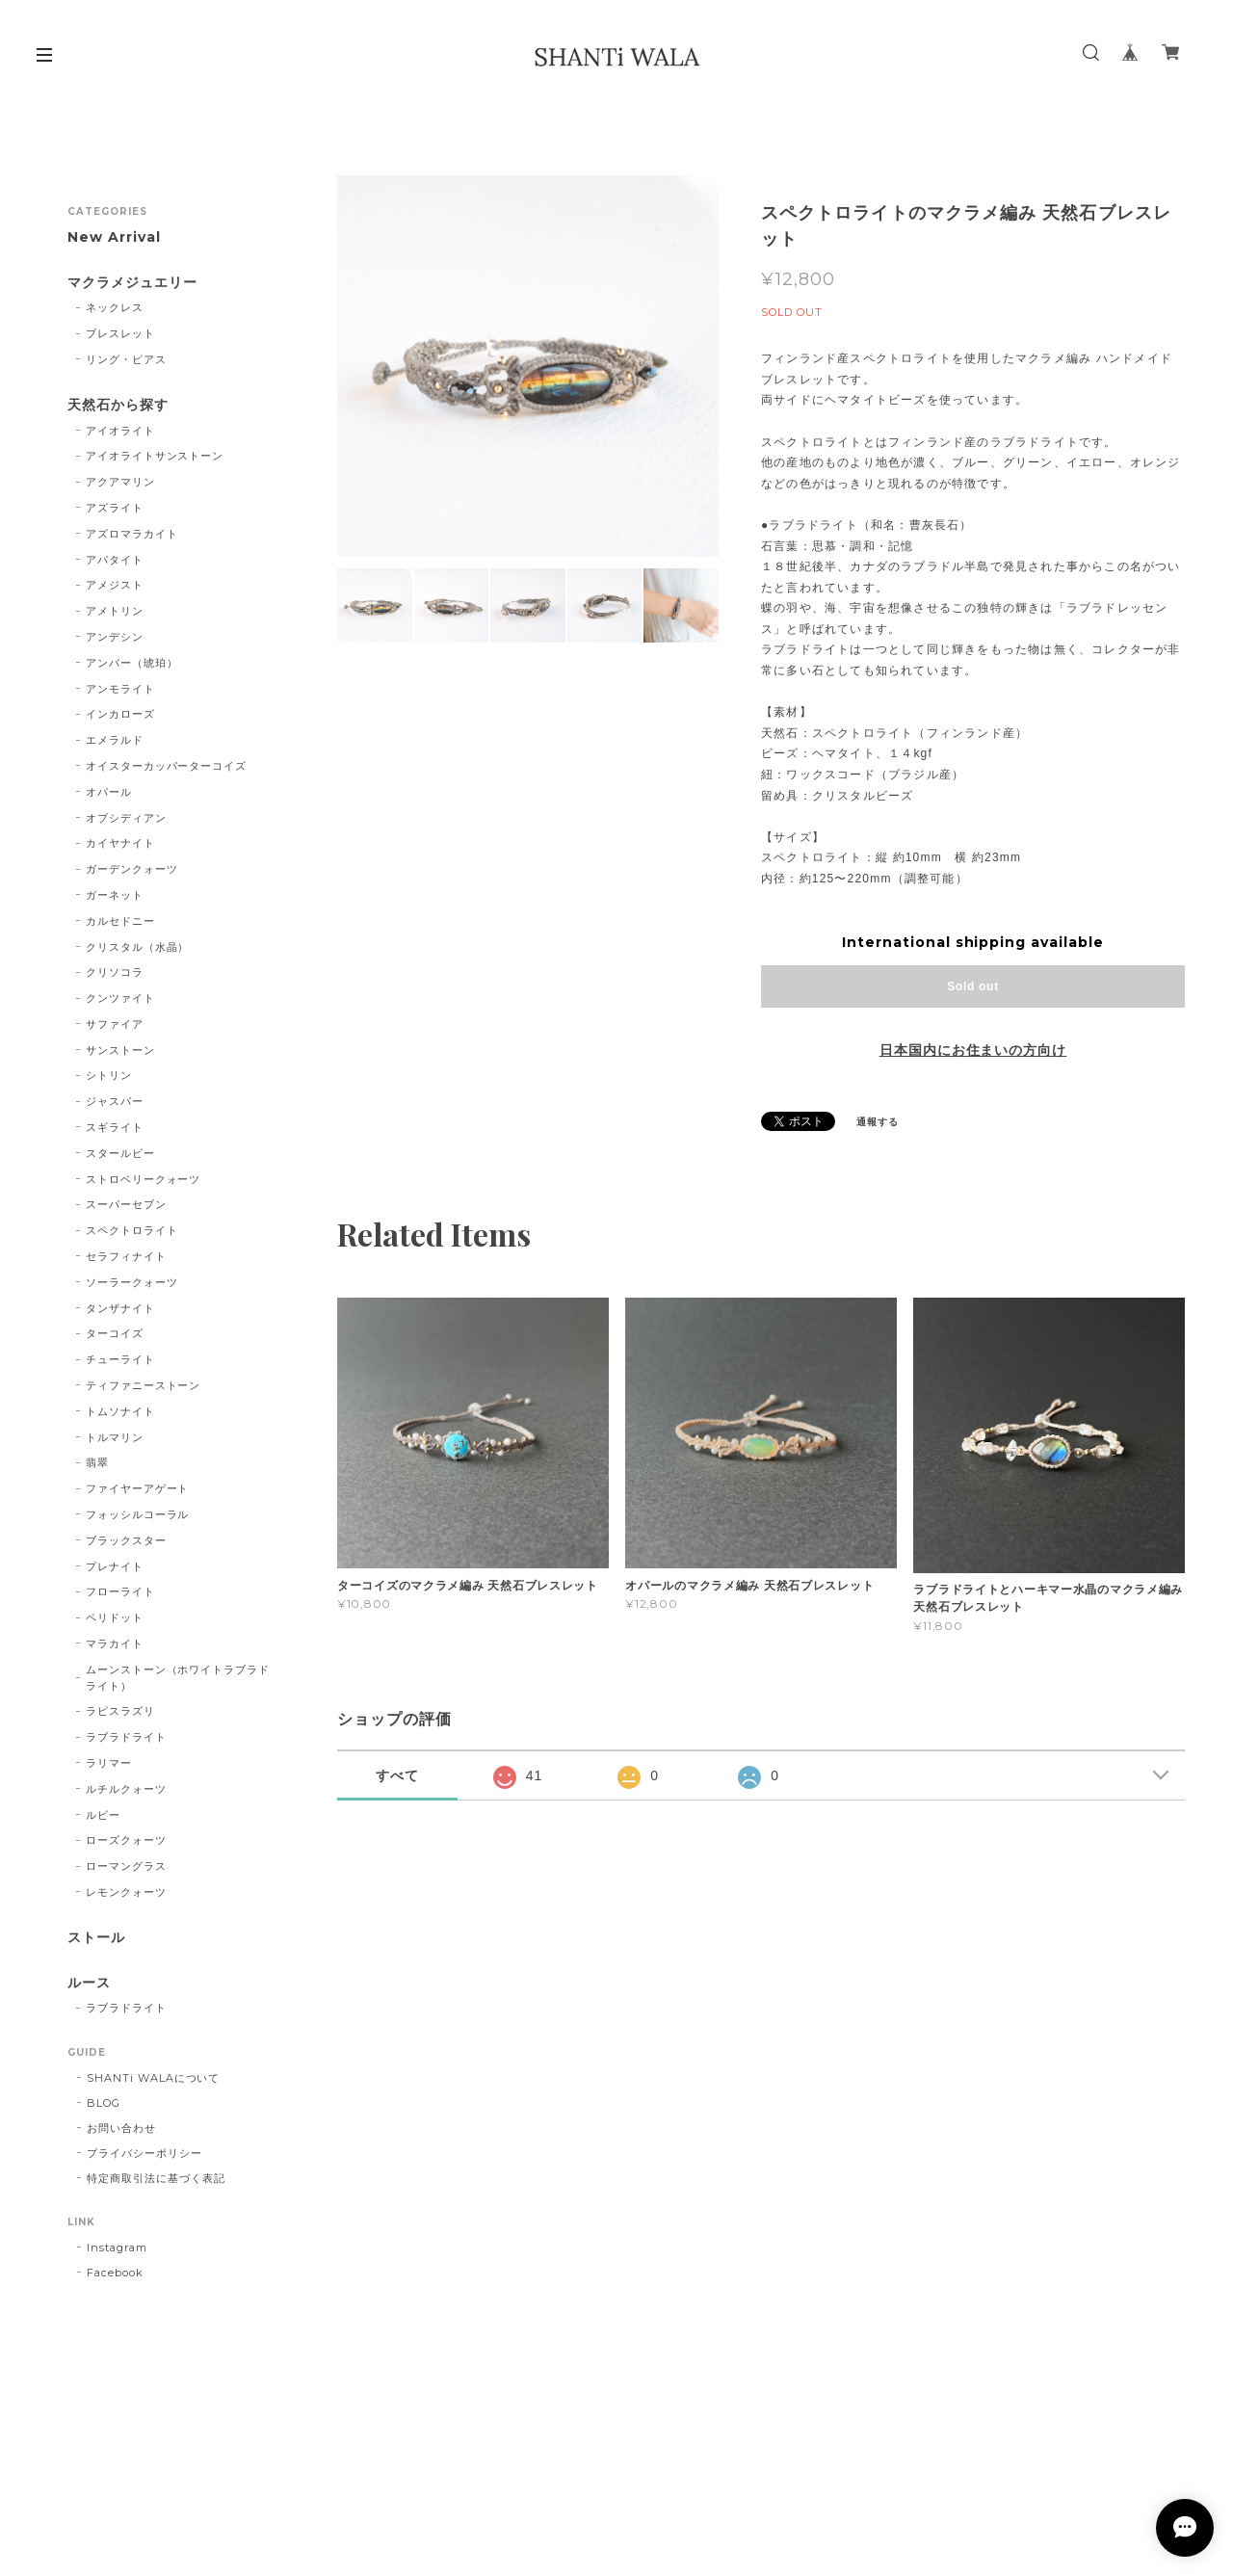 The width and height of the screenshot is (1233, 2576). What do you see at coordinates (120, 998) in the screenshot?
I see `クンツァイト` at bounding box center [120, 998].